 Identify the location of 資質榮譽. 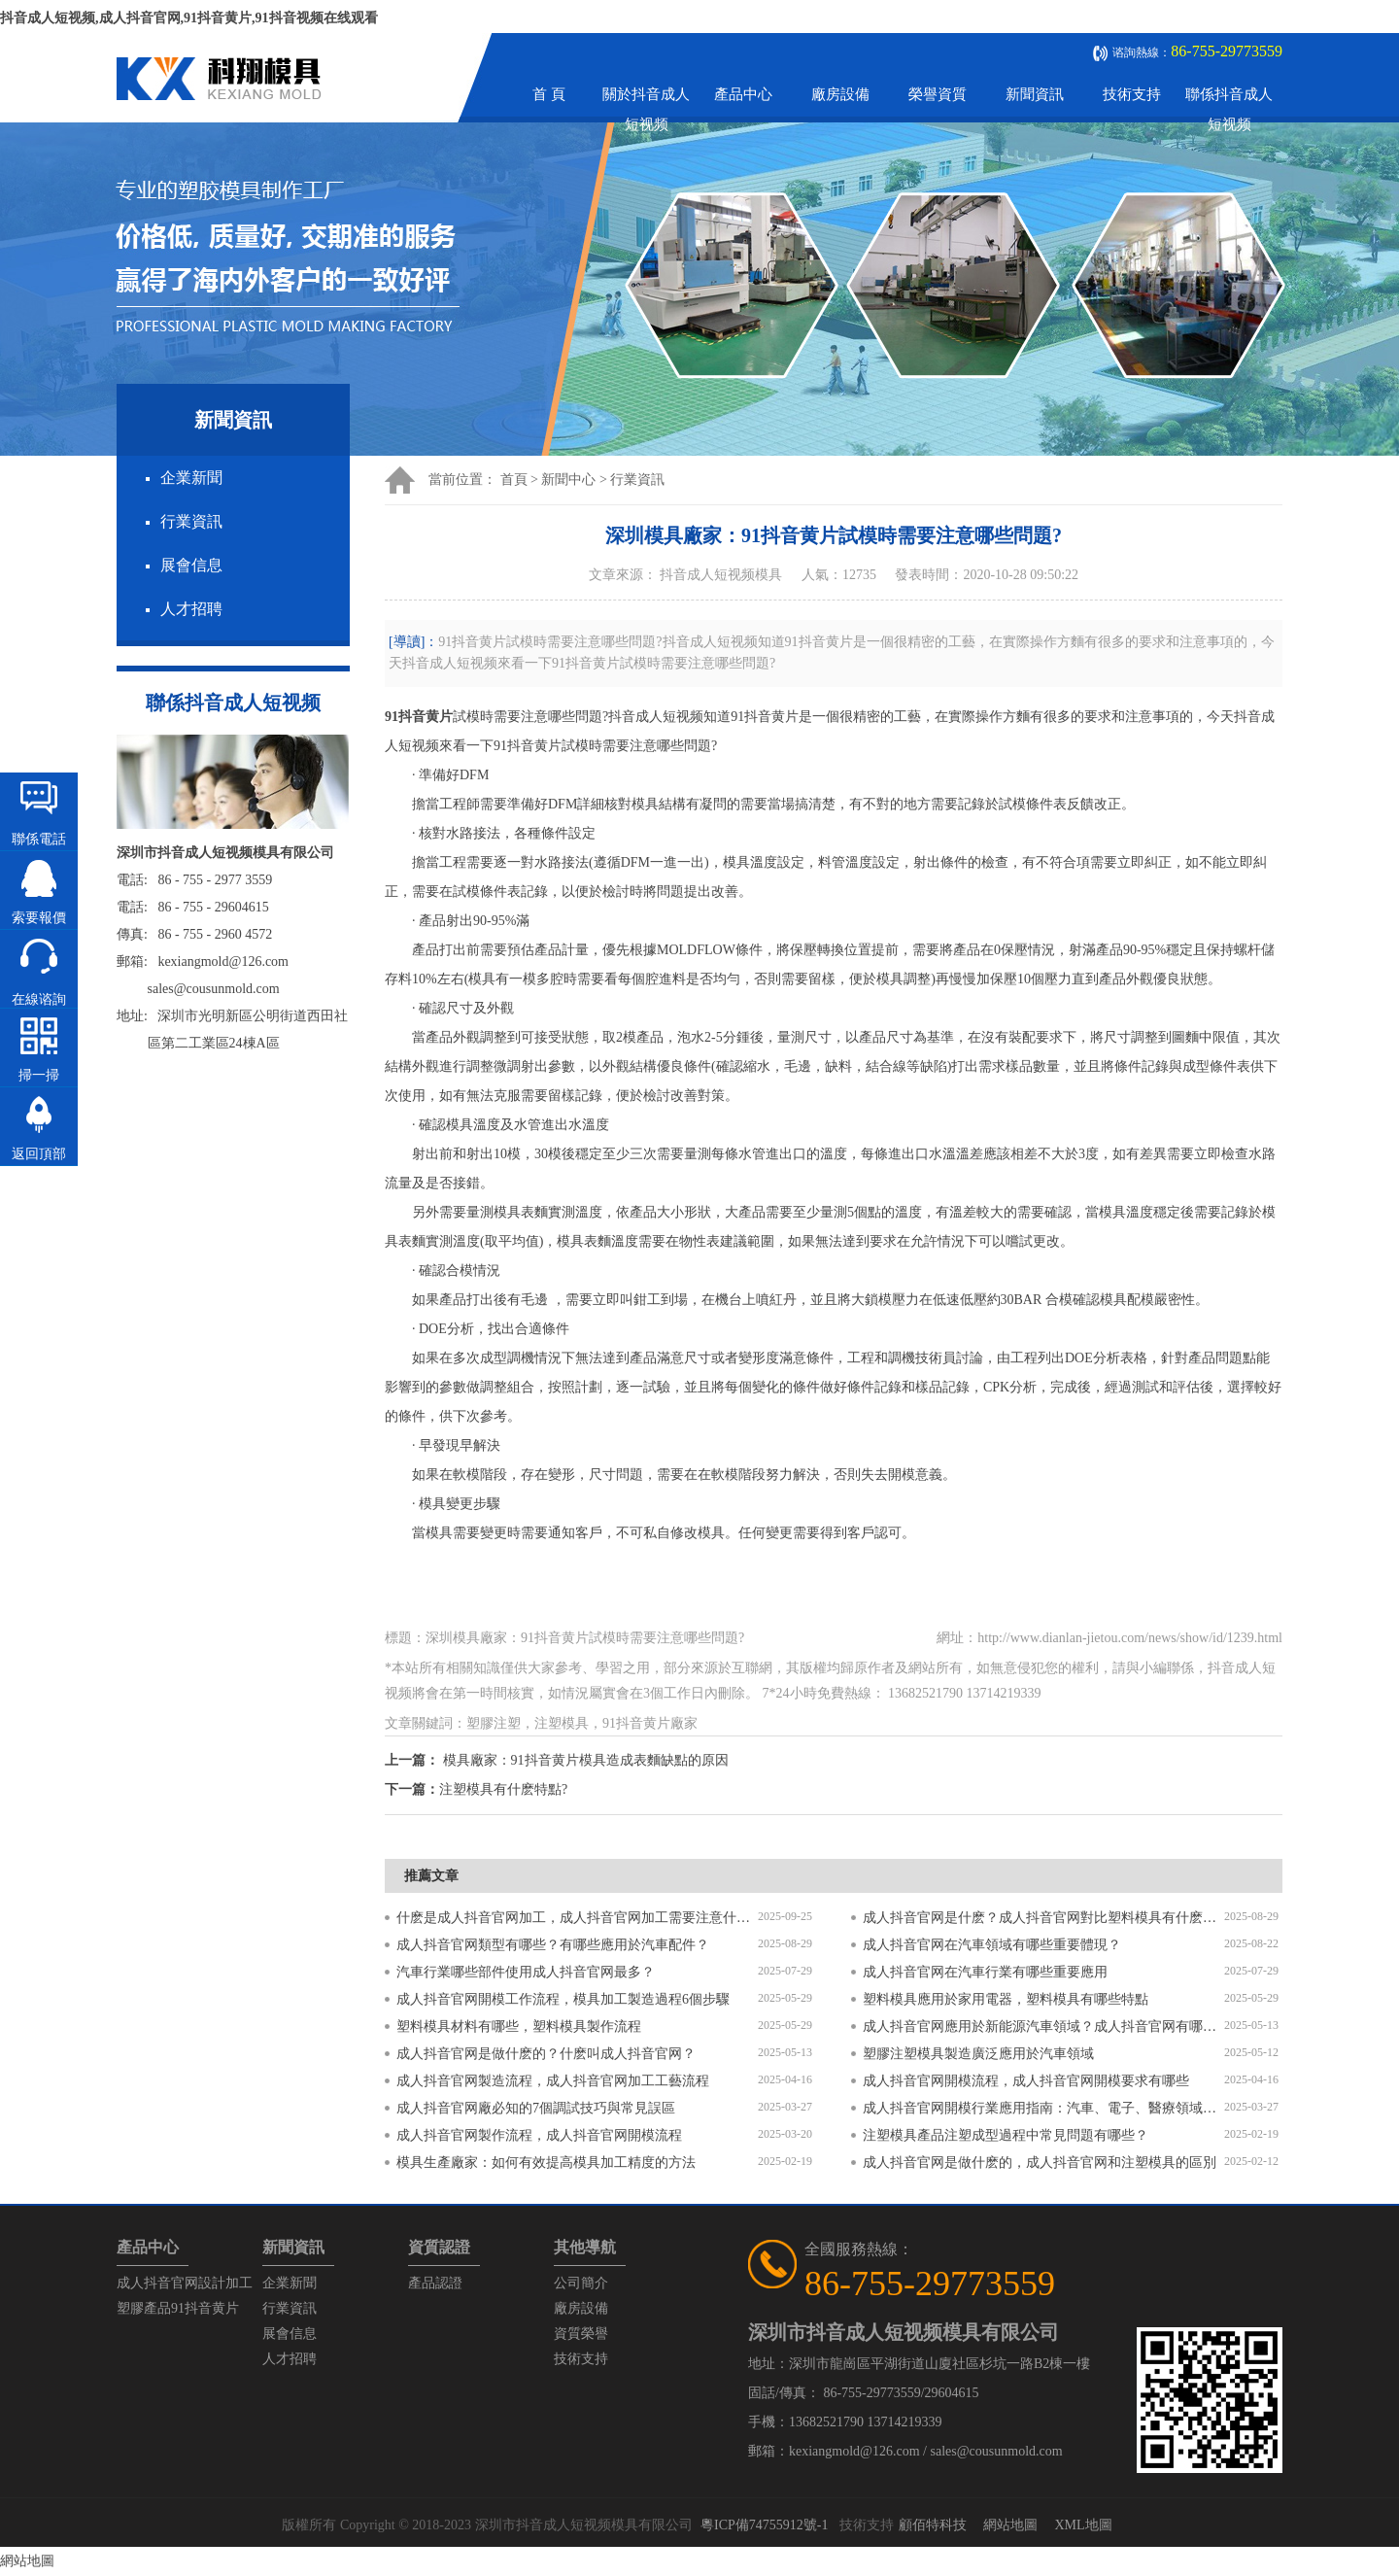
(581, 2333).